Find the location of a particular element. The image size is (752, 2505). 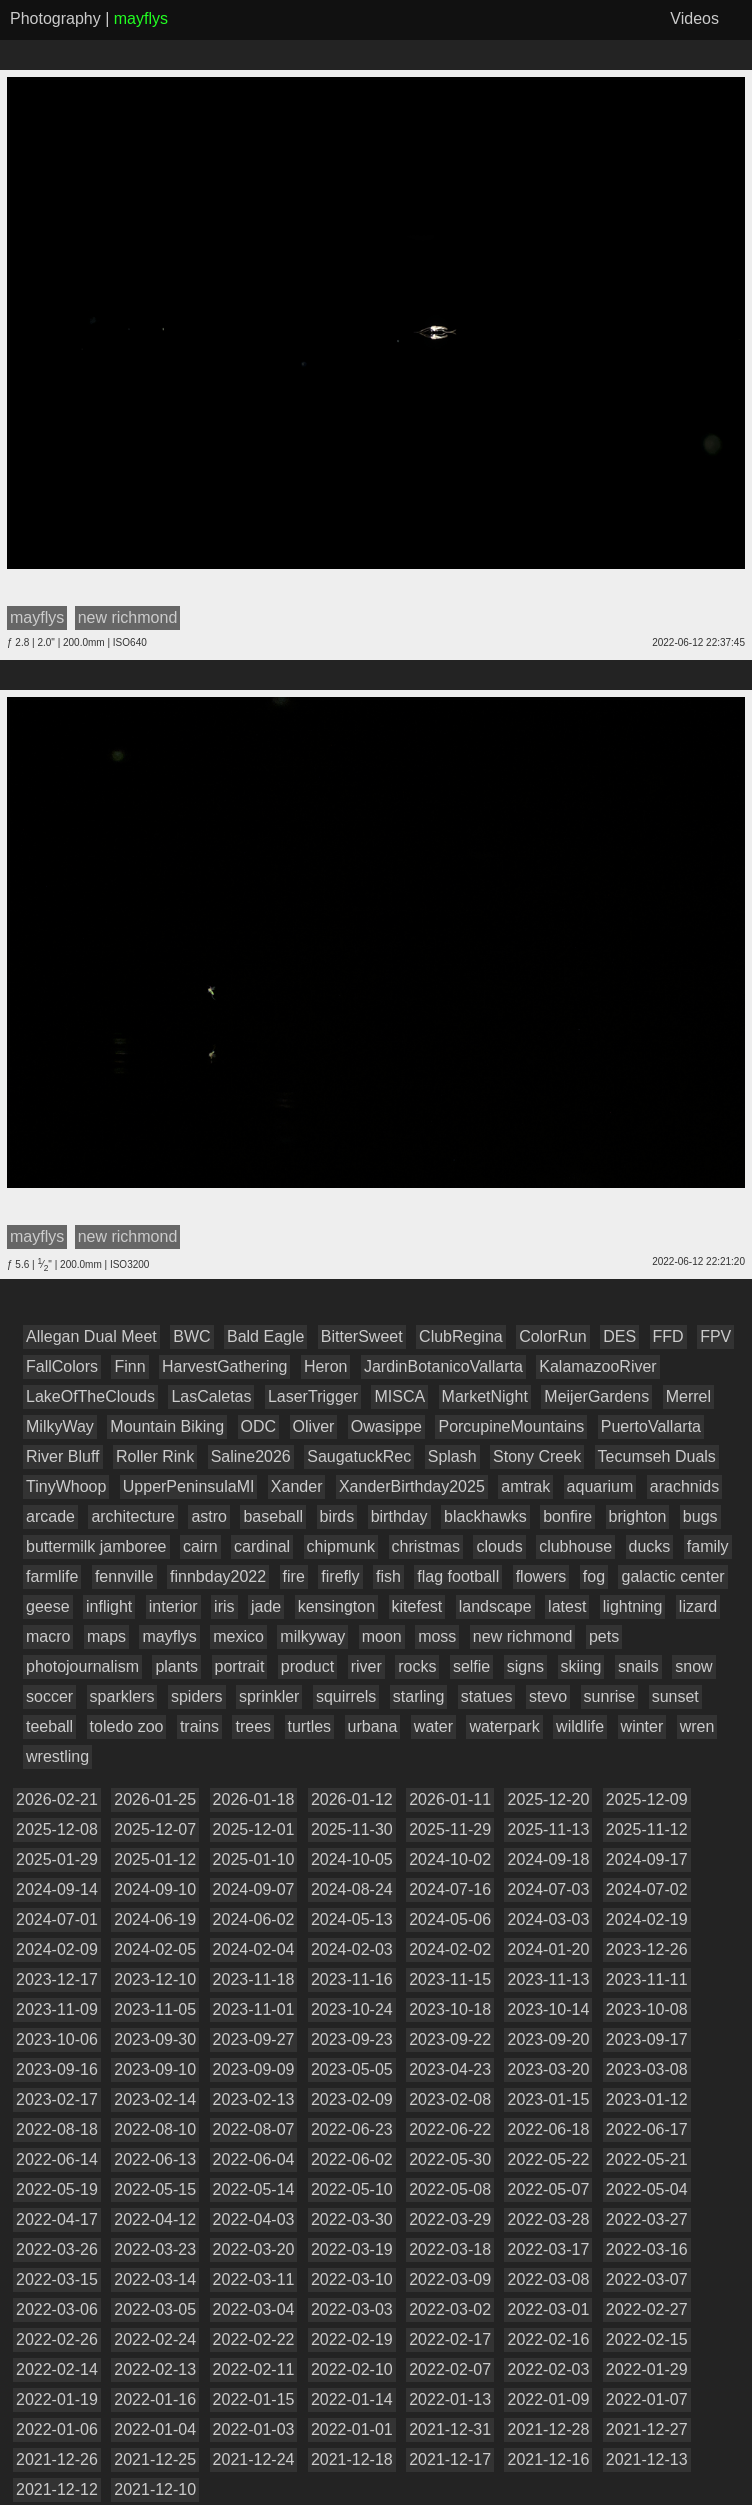

moon is located at coordinates (382, 1636).